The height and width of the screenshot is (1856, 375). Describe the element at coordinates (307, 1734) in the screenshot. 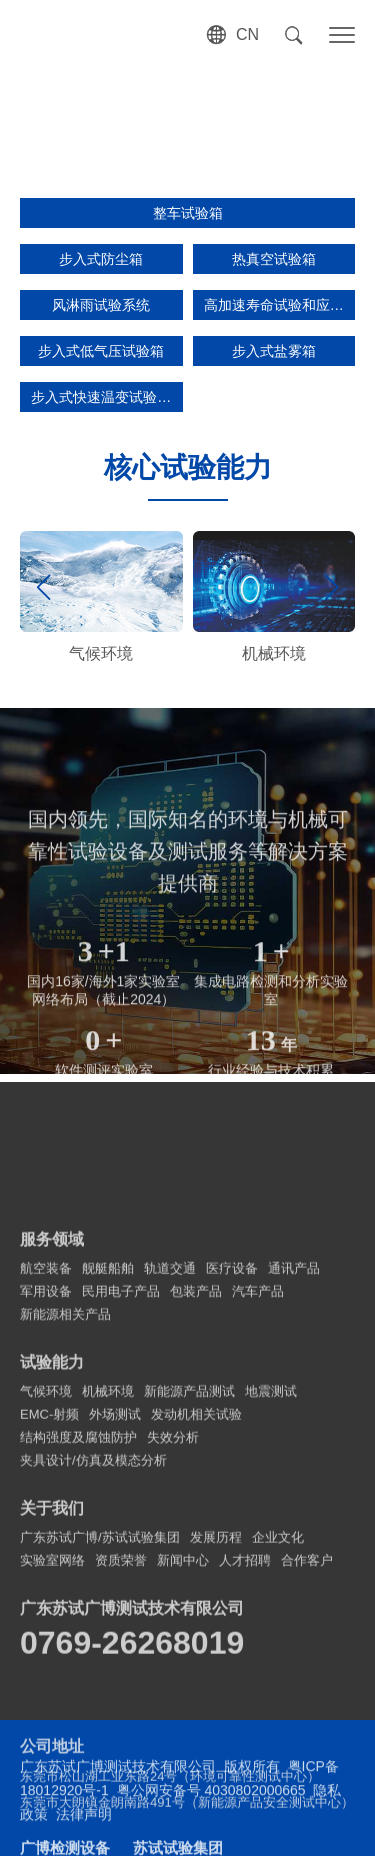

I see `合作客户` at that location.